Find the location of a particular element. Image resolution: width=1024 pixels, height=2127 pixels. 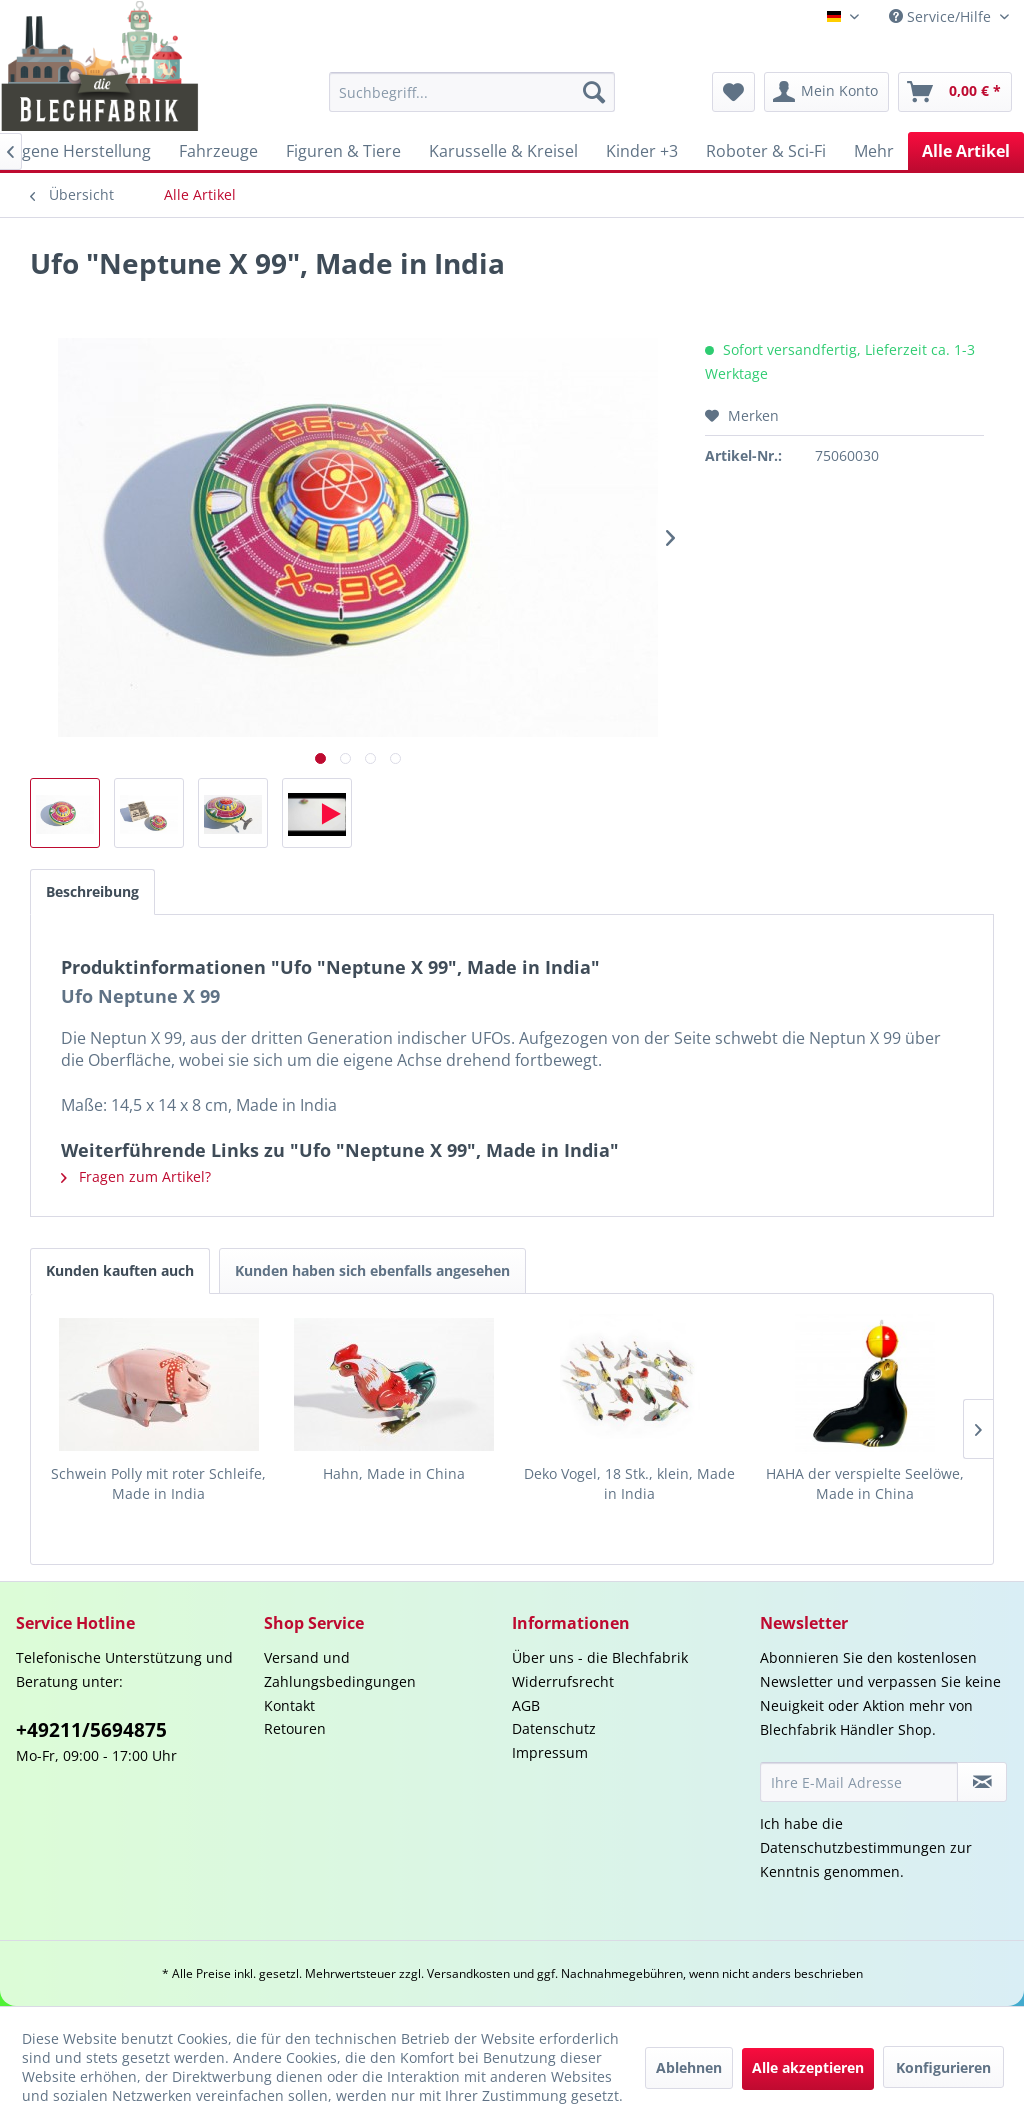

+49211/5694875 is located at coordinates (91, 1730).